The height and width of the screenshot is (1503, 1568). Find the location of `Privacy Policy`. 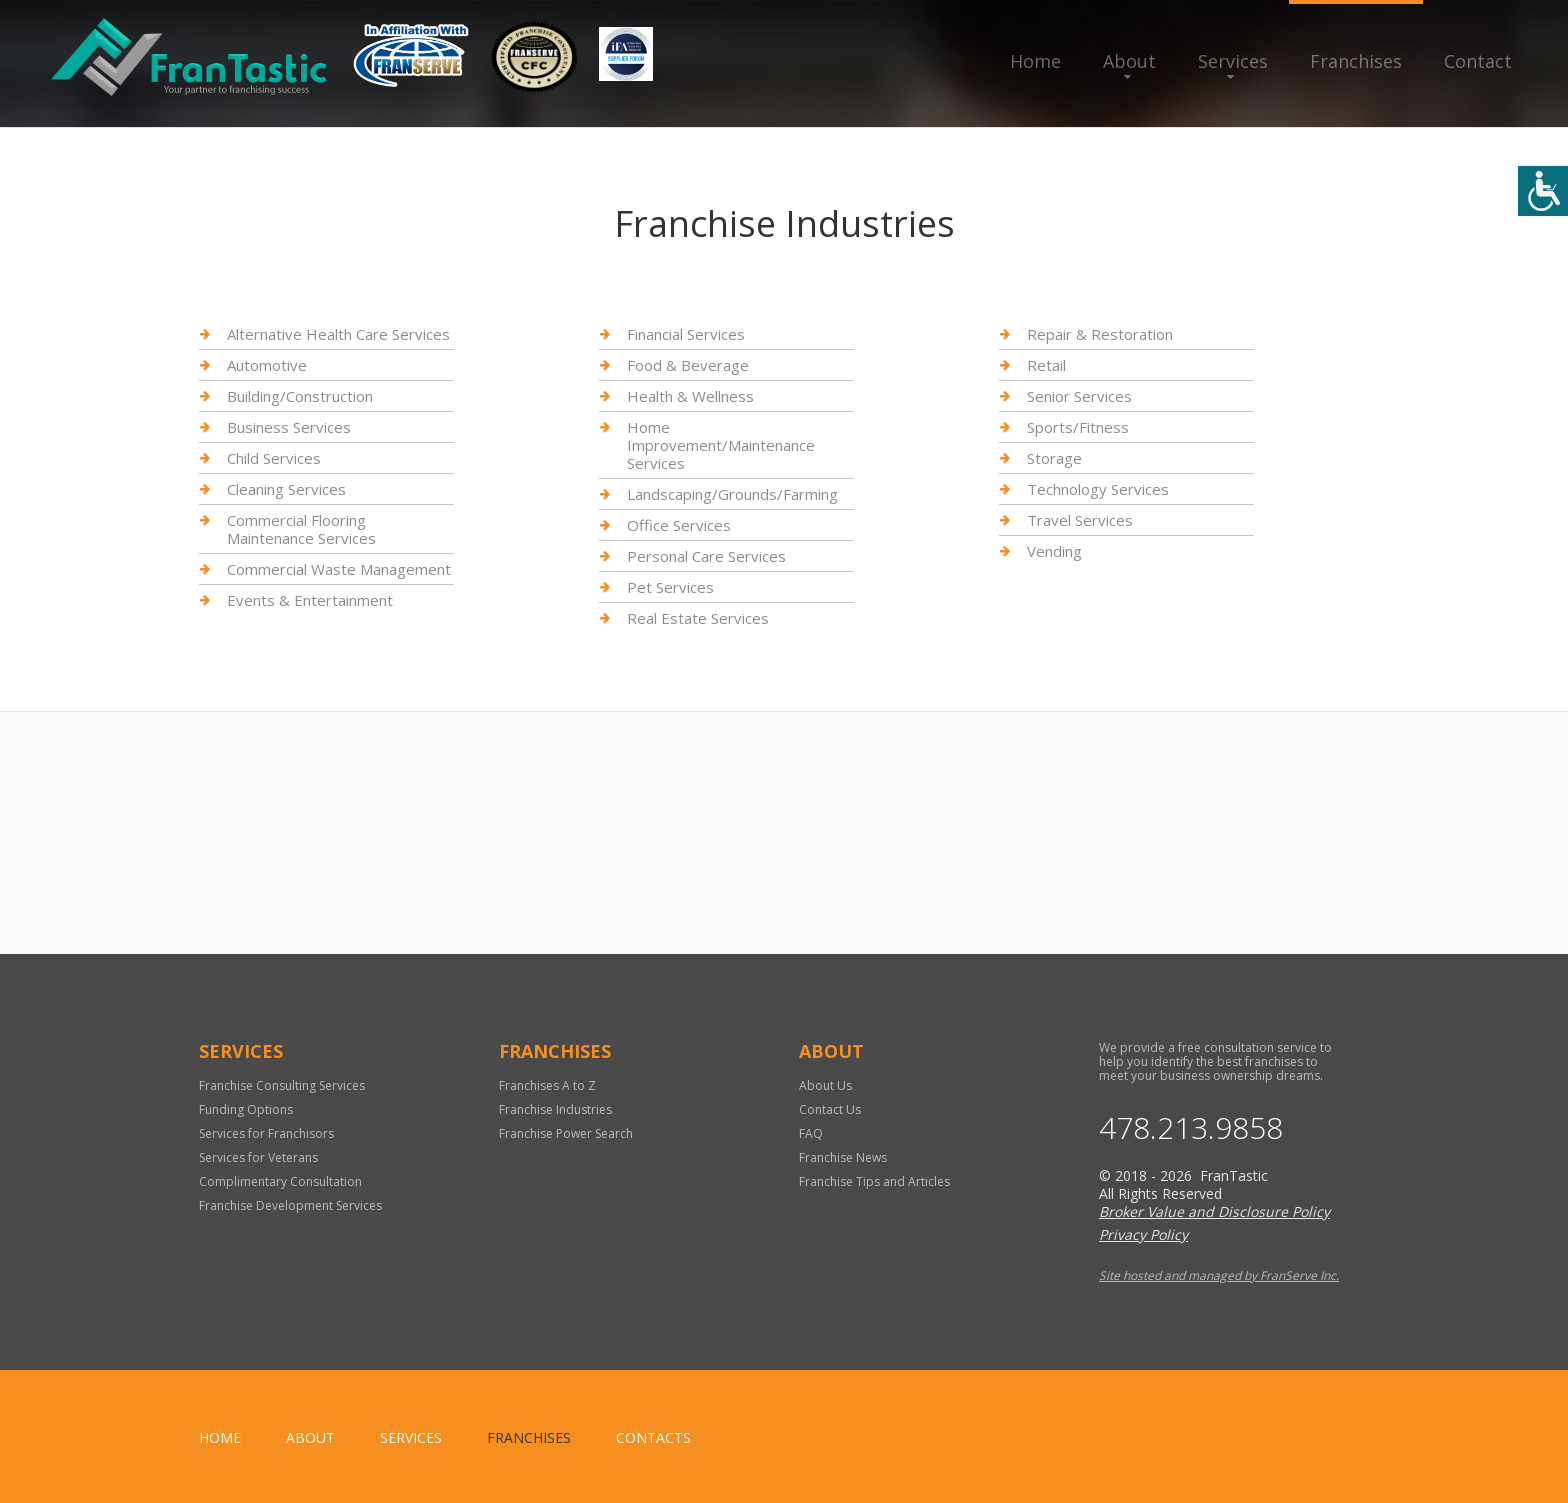

Privacy Policy is located at coordinates (1143, 1234).